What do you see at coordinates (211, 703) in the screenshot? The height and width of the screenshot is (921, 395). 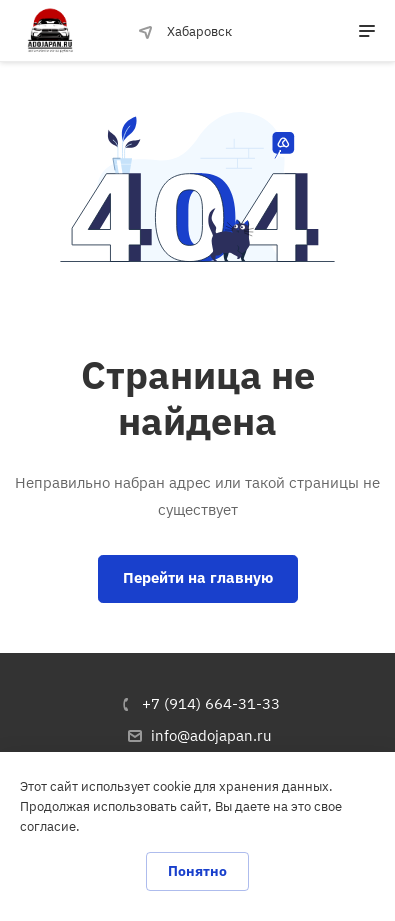 I see `+7 (914) 664-31-33` at bounding box center [211, 703].